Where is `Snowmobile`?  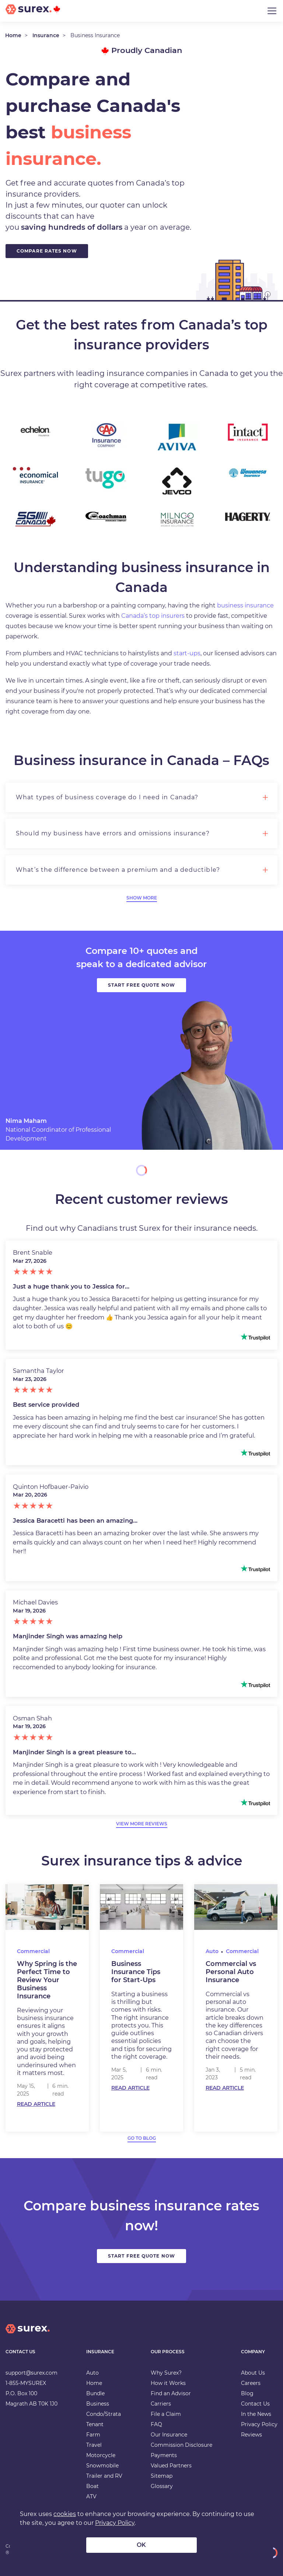 Snowmobile is located at coordinates (102, 2465).